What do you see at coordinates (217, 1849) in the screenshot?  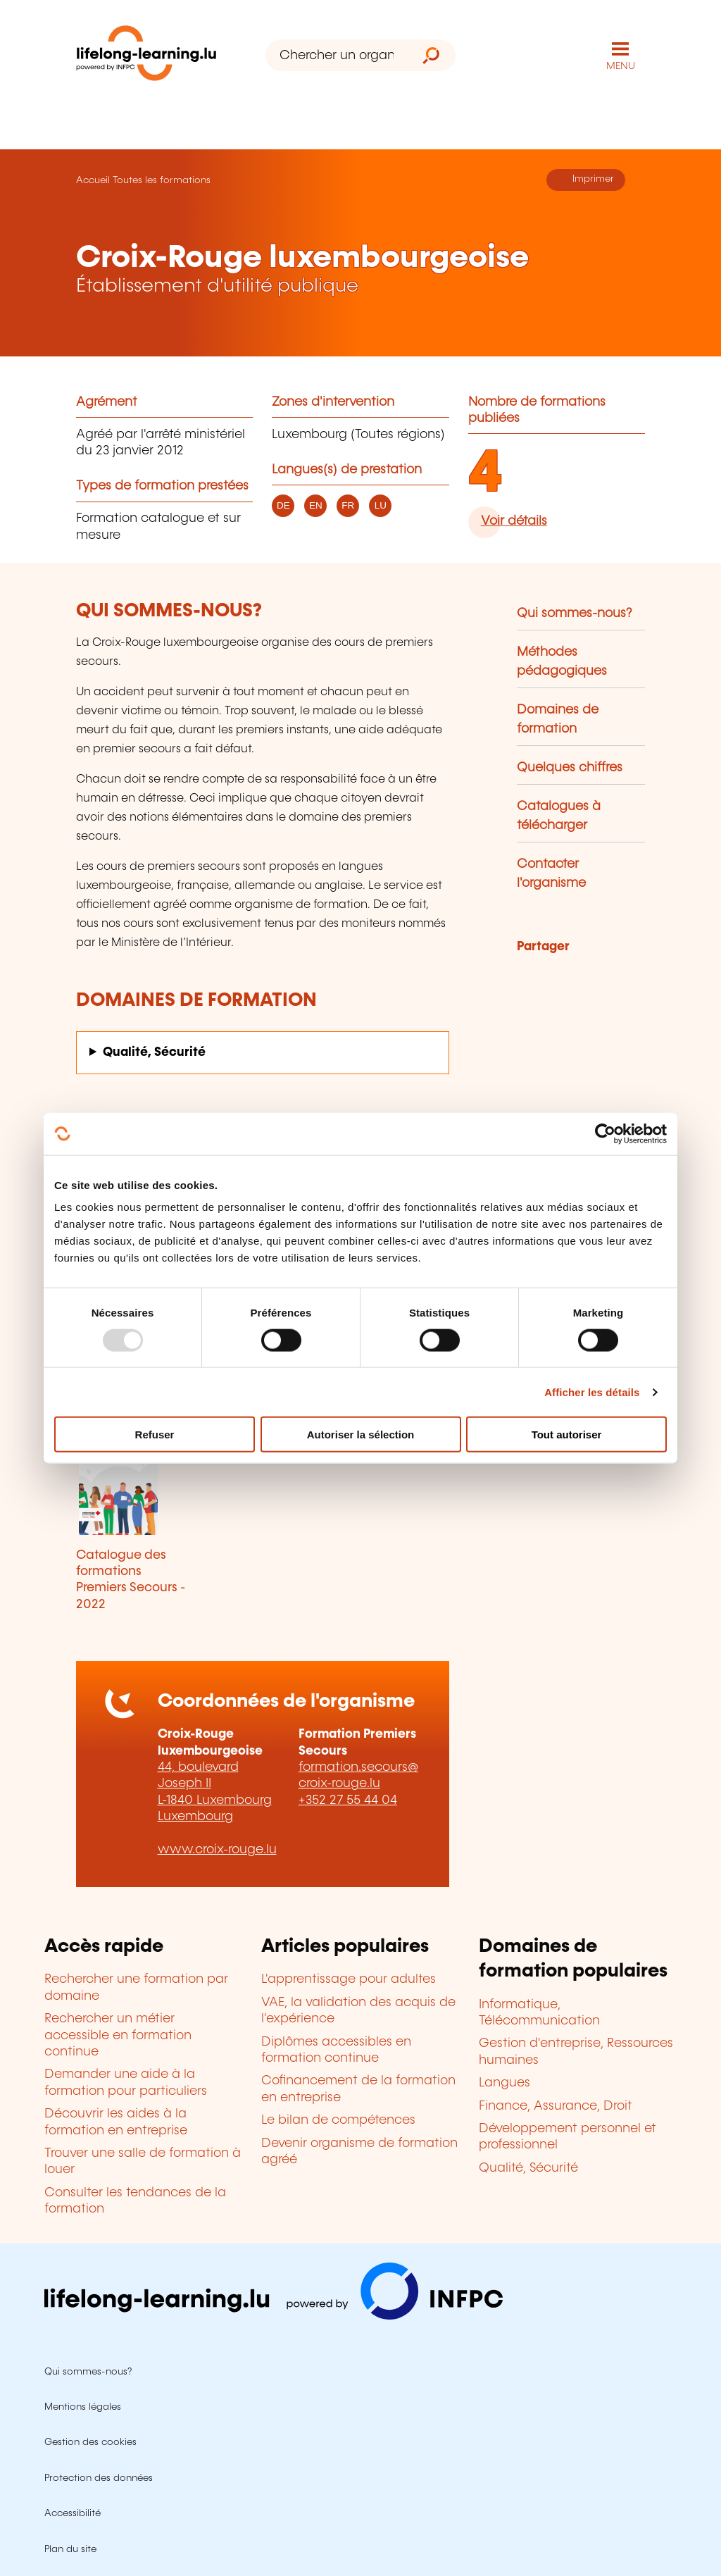 I see `www.croix-rouge.lu` at bounding box center [217, 1849].